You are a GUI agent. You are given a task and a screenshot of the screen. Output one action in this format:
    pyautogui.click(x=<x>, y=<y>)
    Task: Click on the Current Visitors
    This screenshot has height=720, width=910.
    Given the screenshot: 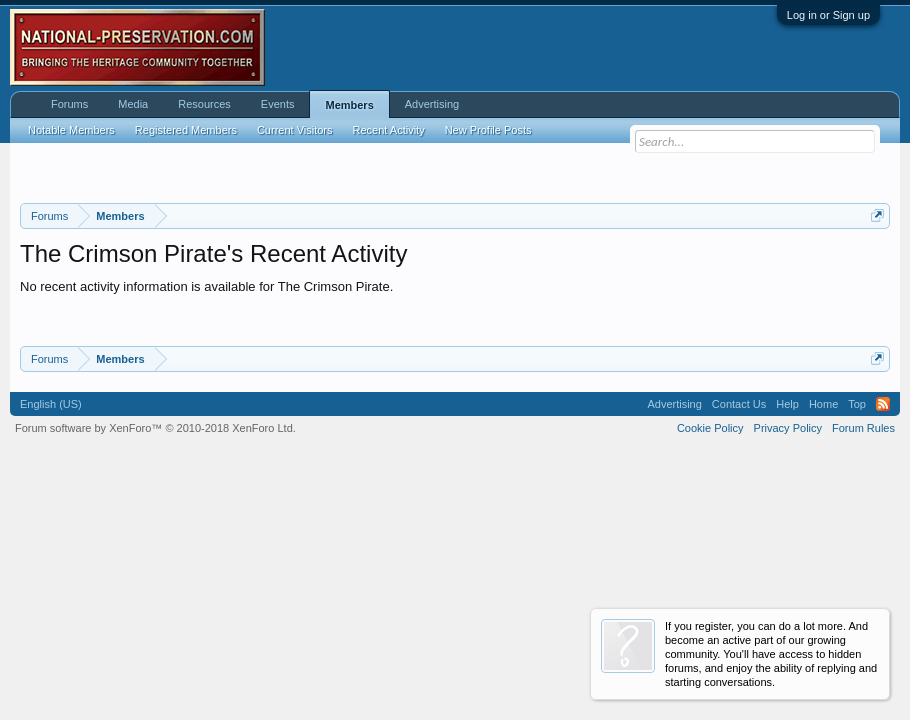 What is the action you would take?
    pyautogui.click(x=295, y=130)
    